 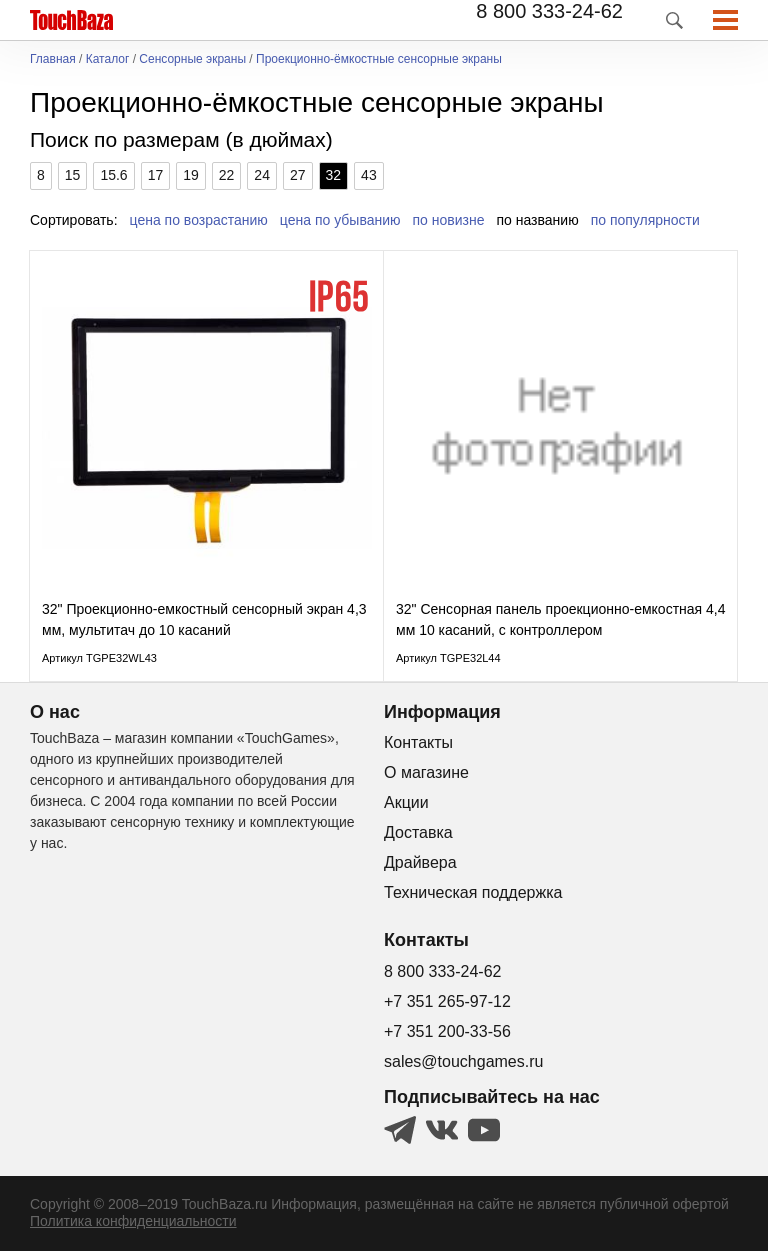 I want to click on Доставка, so click(x=418, y=832).